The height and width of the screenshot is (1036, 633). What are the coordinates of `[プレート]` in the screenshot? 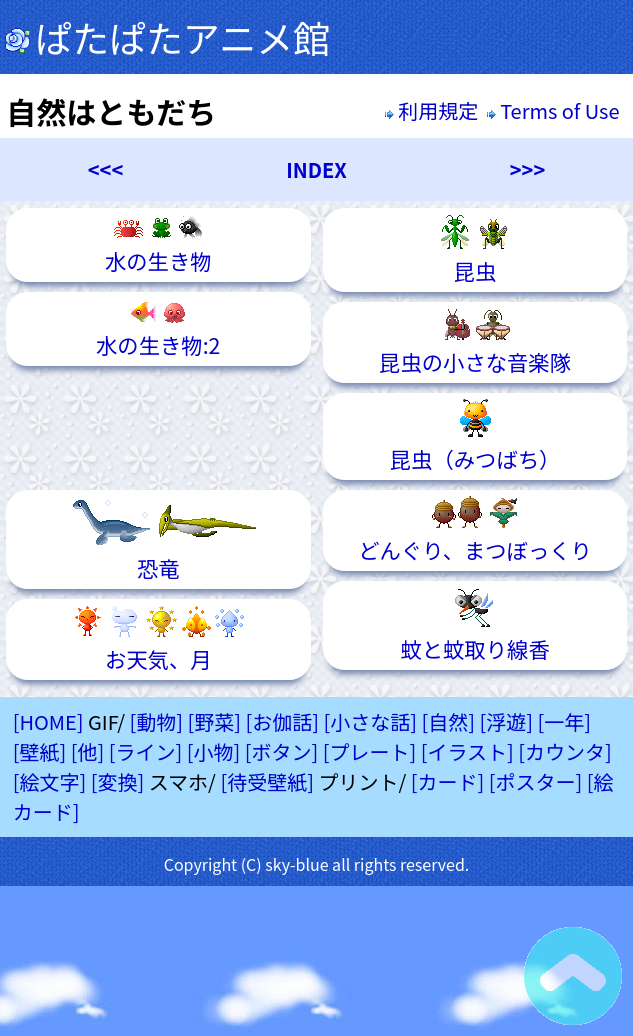 It's located at (370, 751).